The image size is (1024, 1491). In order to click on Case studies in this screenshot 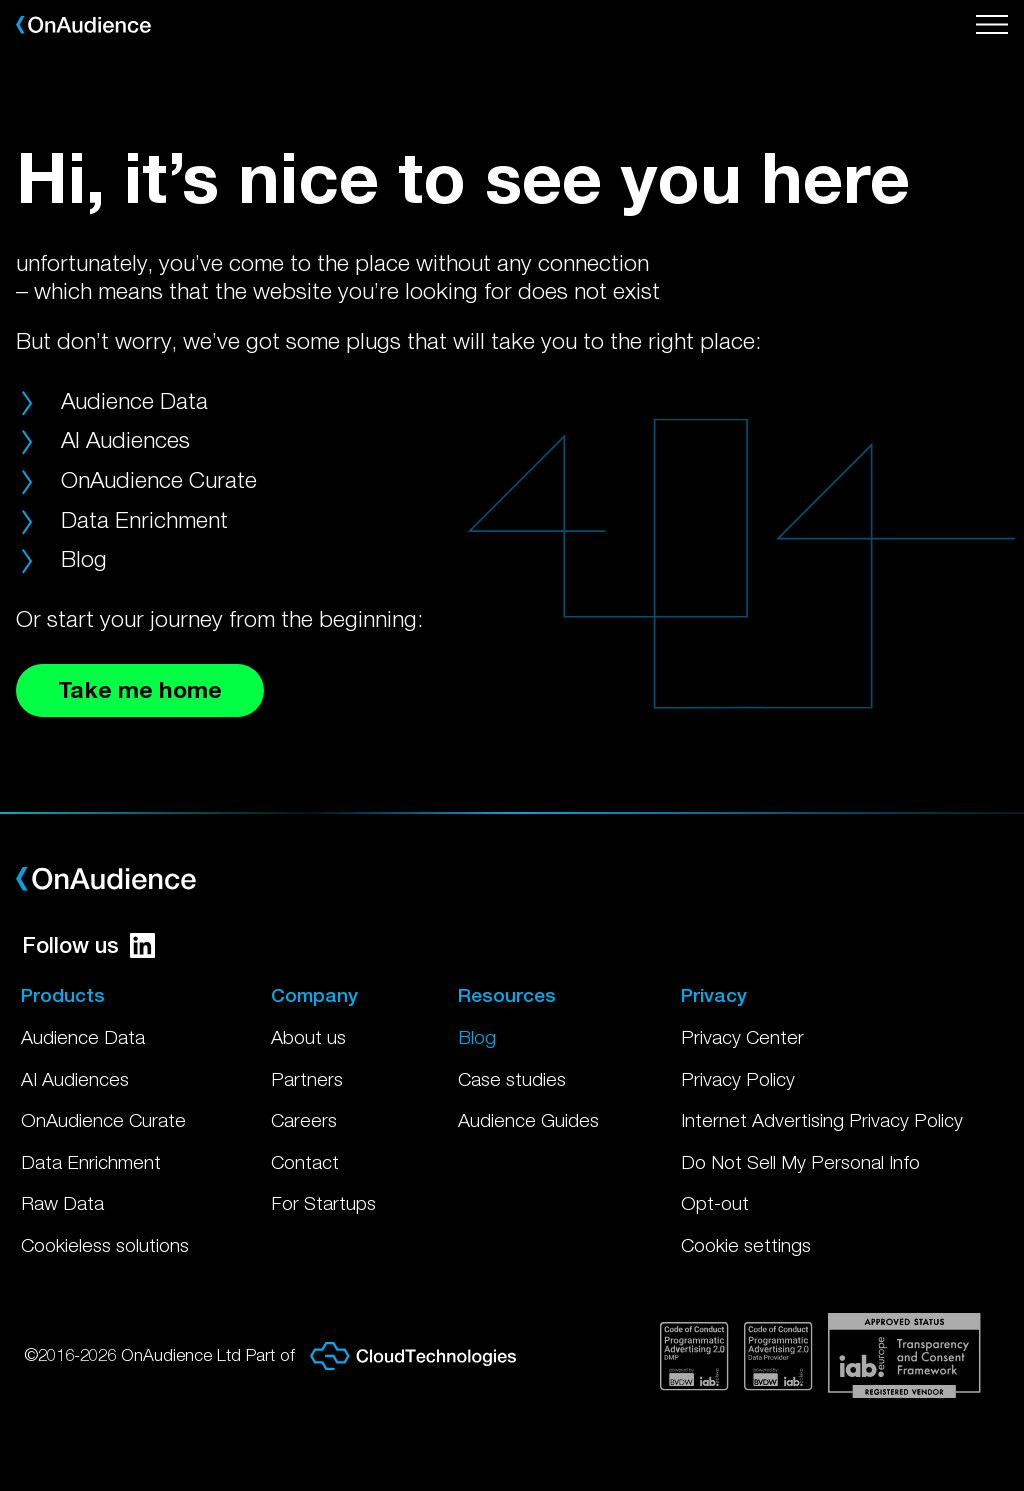, I will do `click(512, 1079)`.